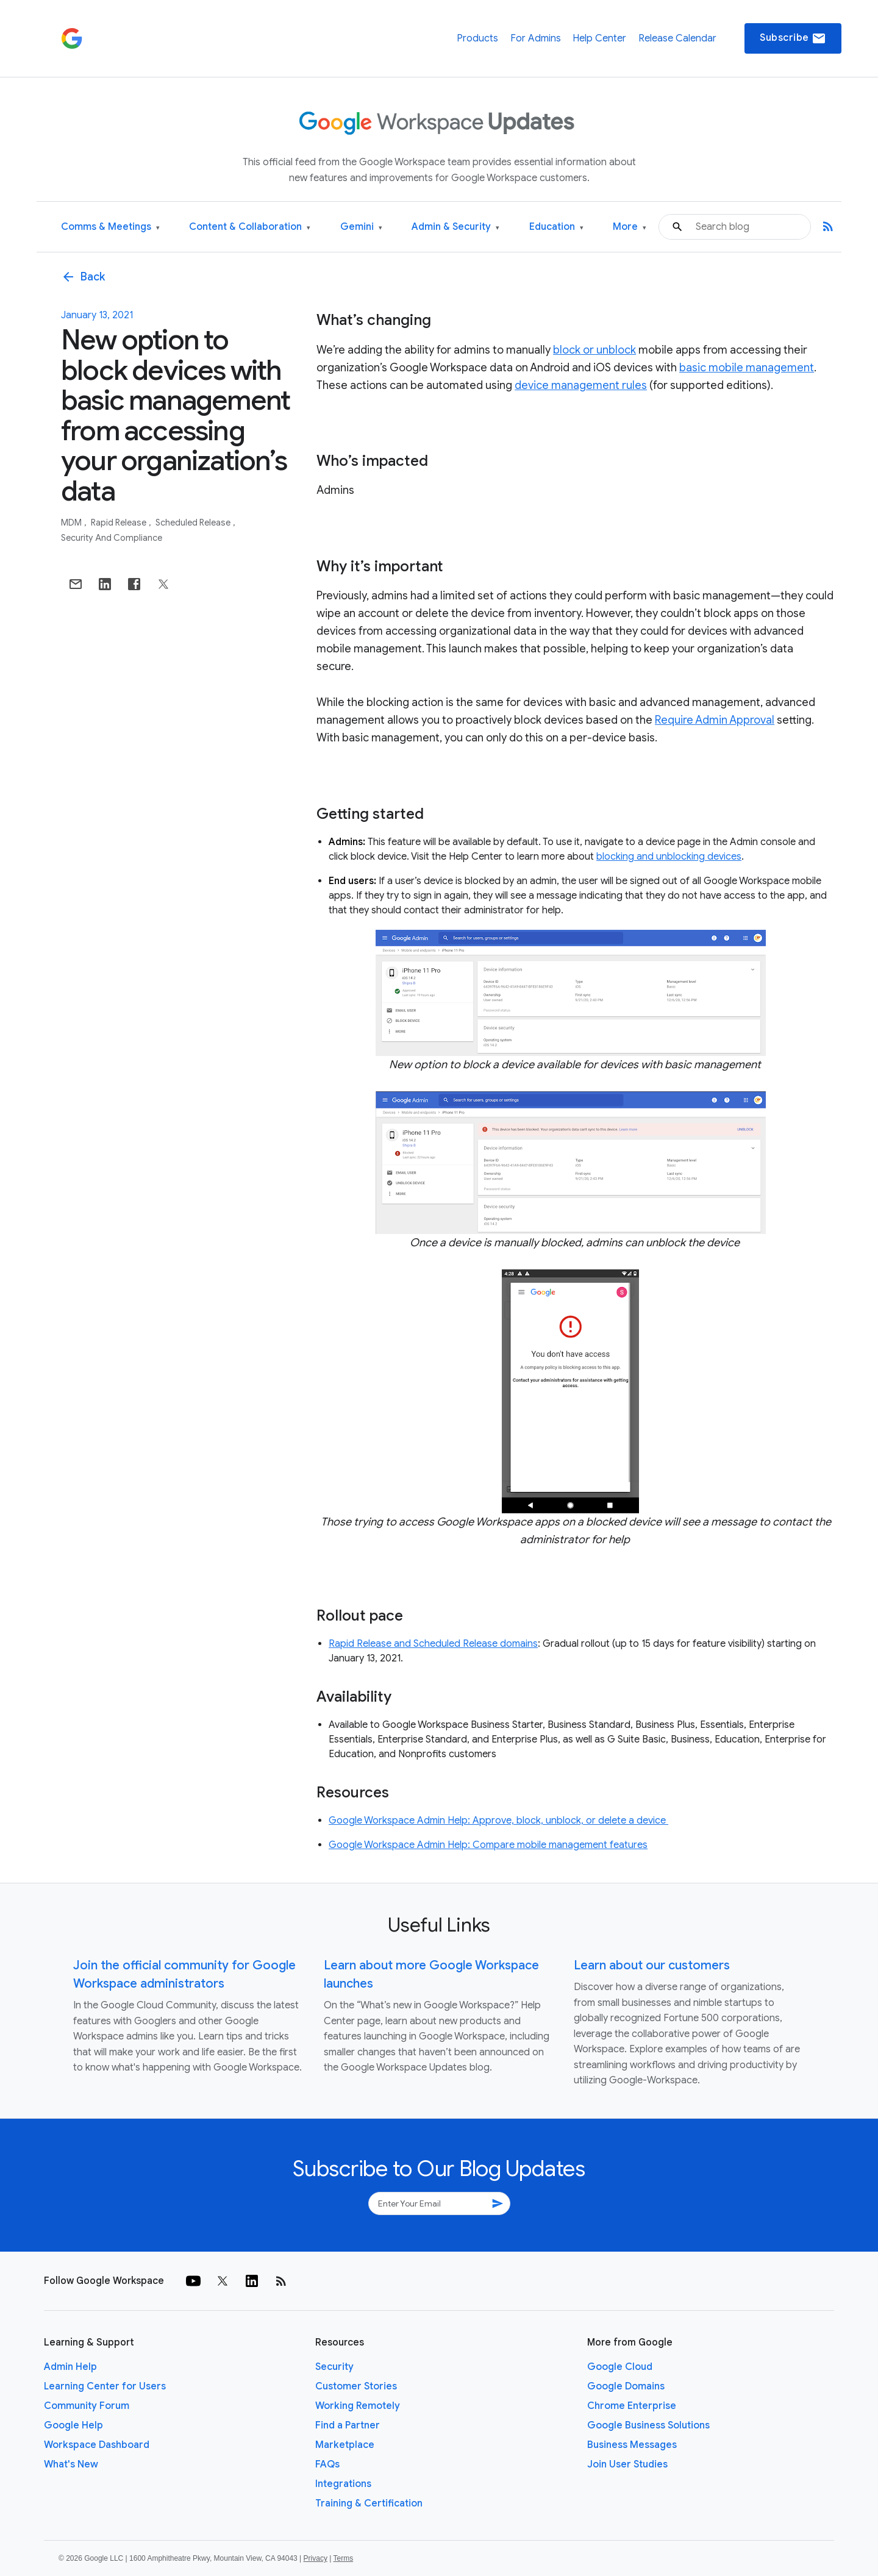  Describe the element at coordinates (356, 2386) in the screenshot. I see `Customer Stories` at that location.